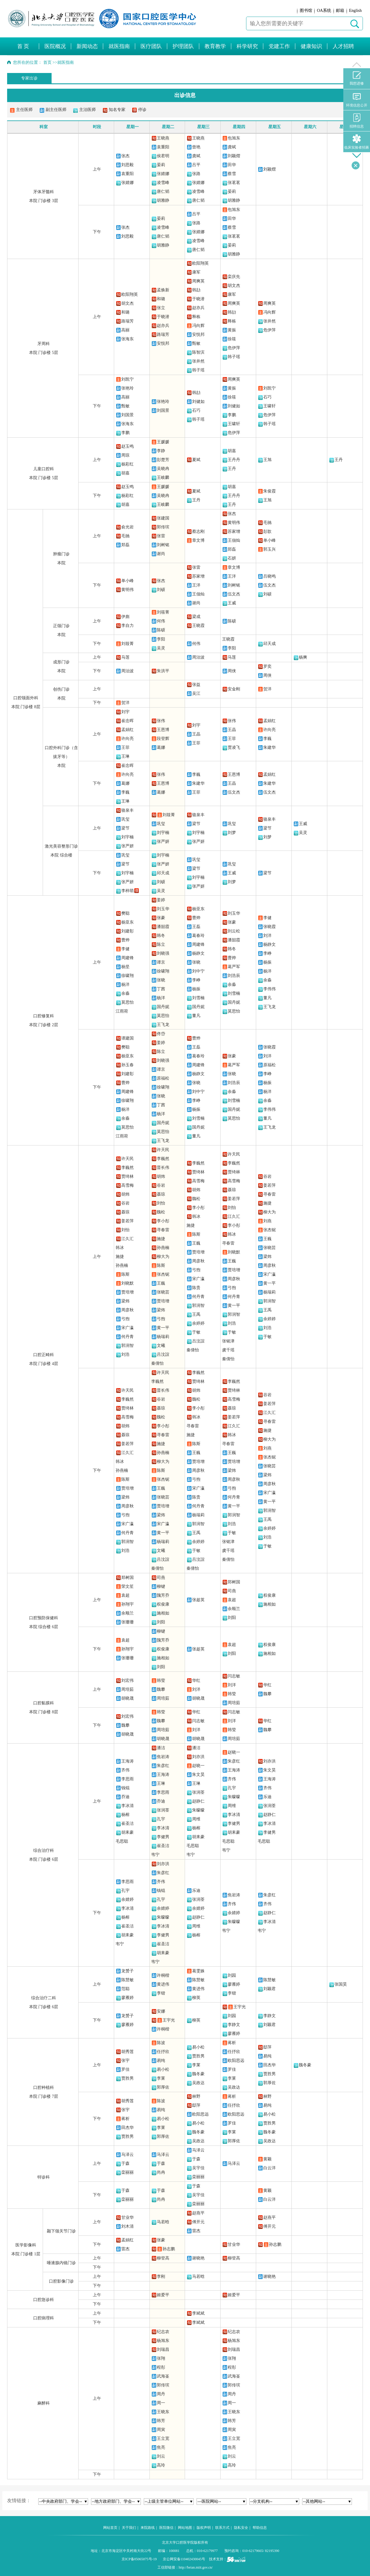  Describe the element at coordinates (198, 531) in the screenshot. I see `蔡志刚` at that location.